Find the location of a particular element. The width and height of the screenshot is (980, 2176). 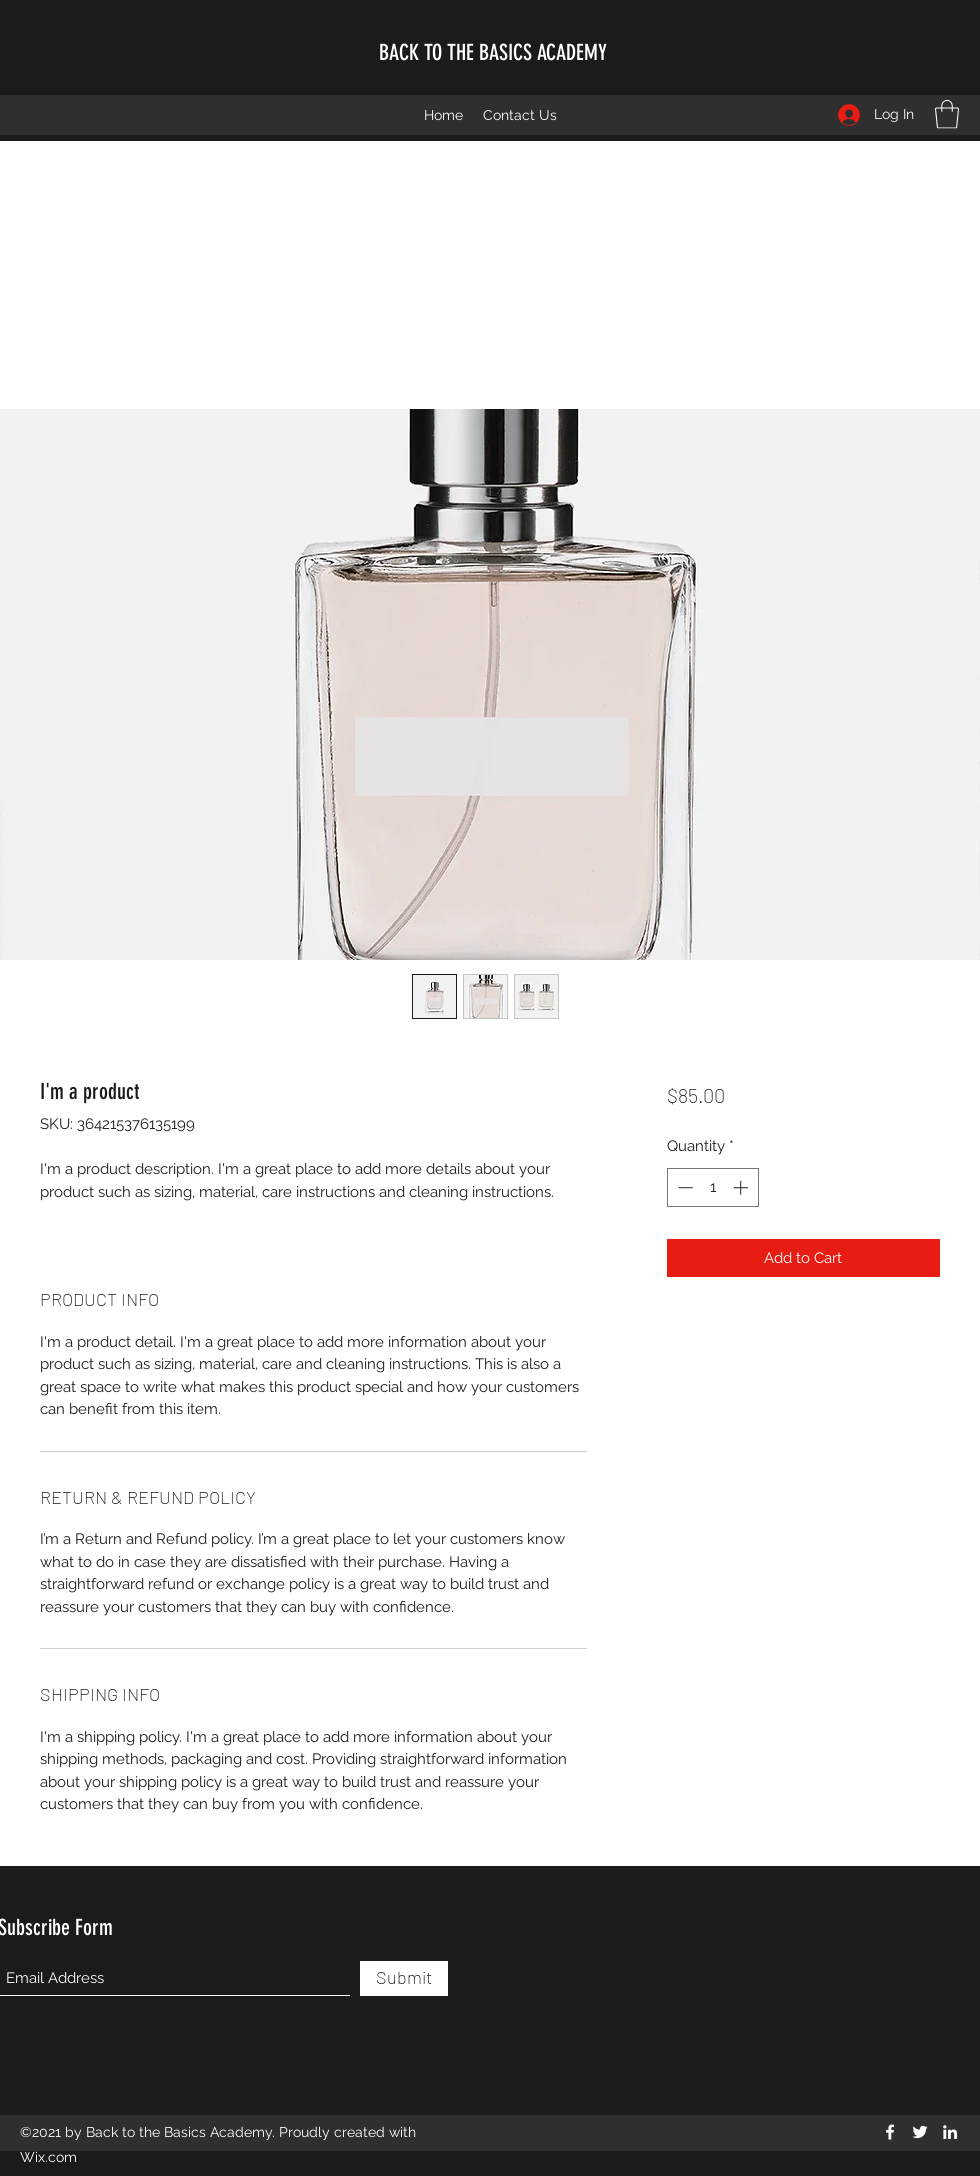

[Submit] is located at coordinates (404, 1978).